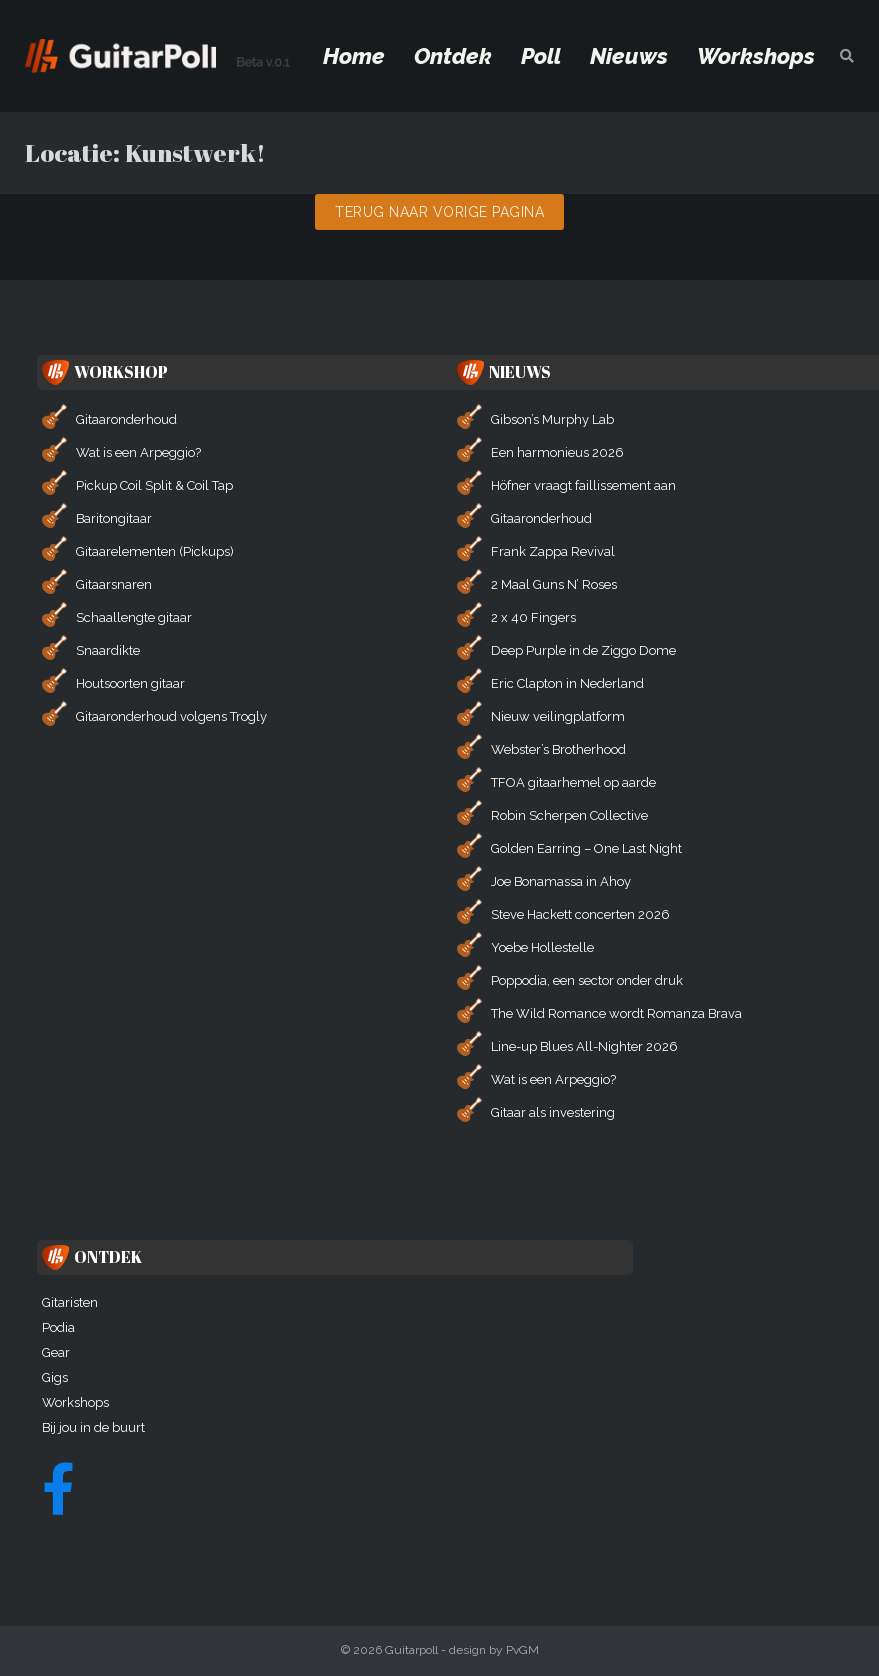 This screenshot has width=879, height=1676. I want to click on Frank Zappa Revival, so click(553, 551).